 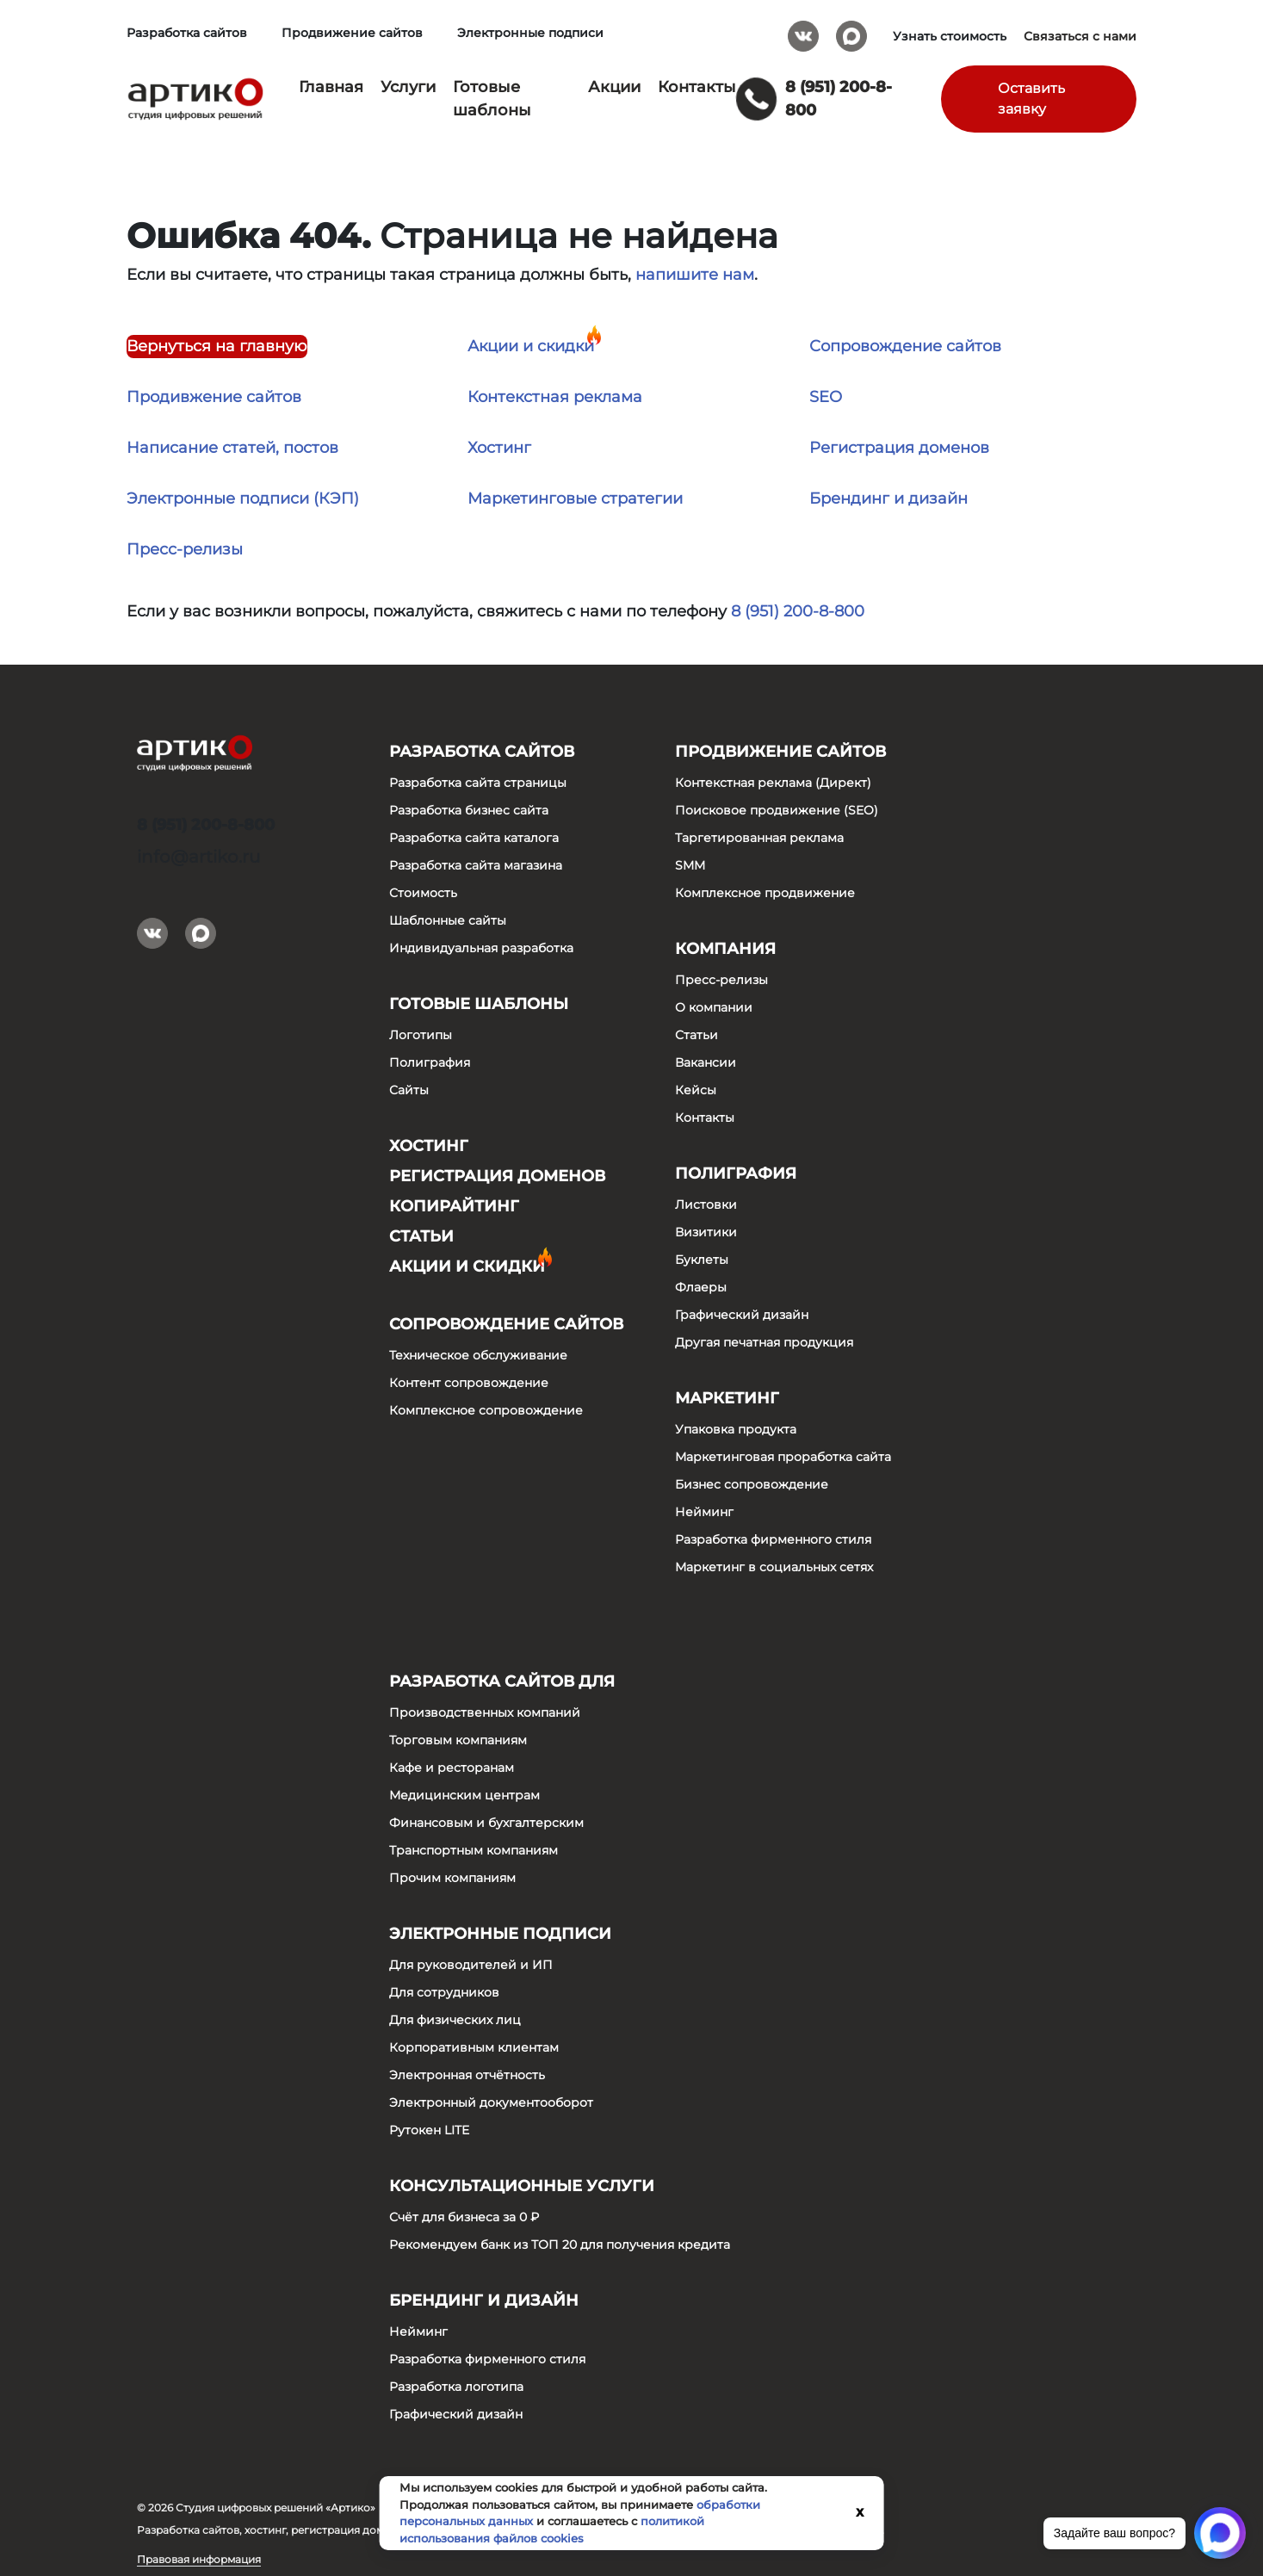 What do you see at coordinates (765, 893) in the screenshot?
I see `Комплексное продвижение` at bounding box center [765, 893].